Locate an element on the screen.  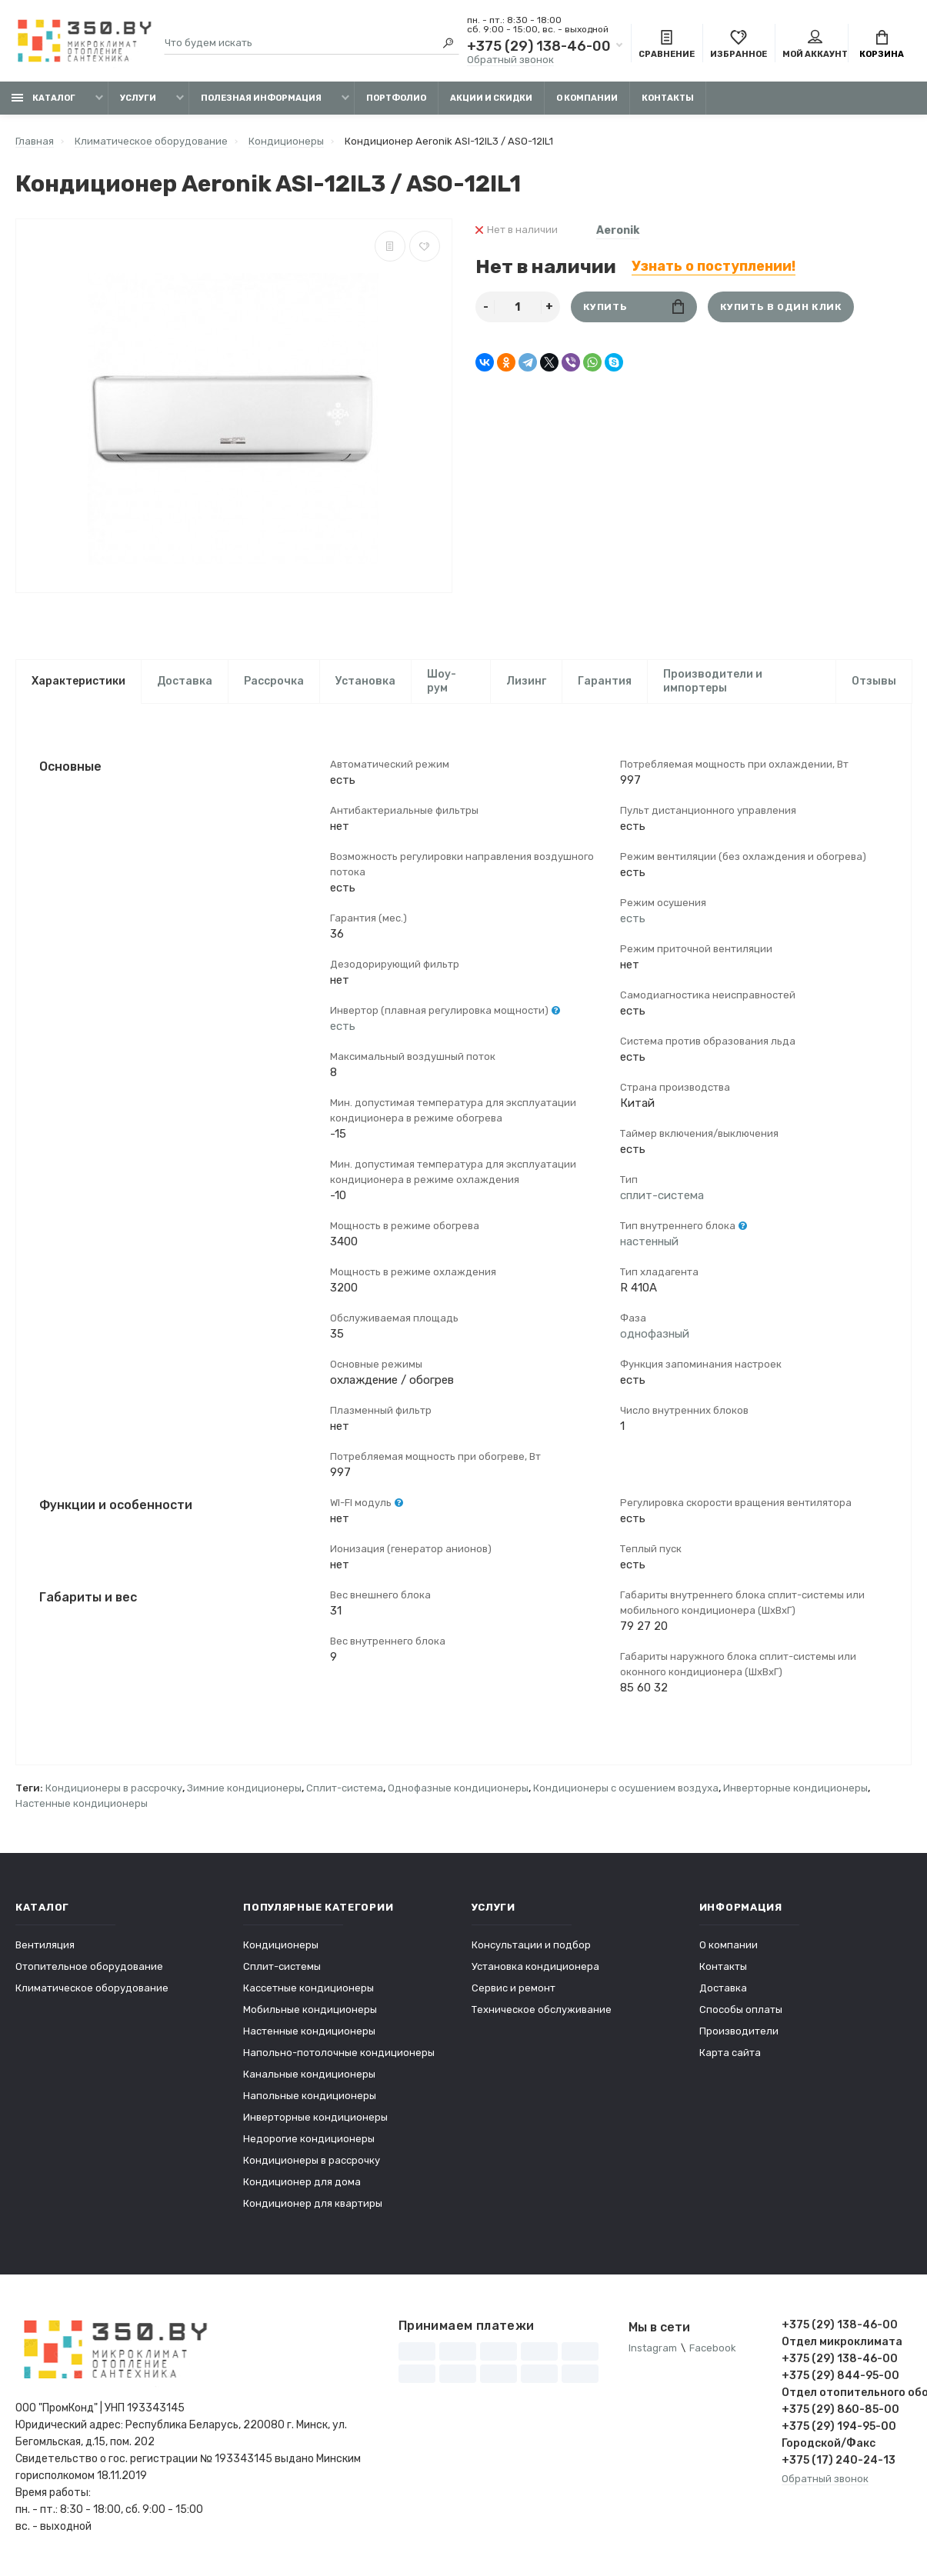
Узнать о поступлении! is located at coordinates (713, 266).